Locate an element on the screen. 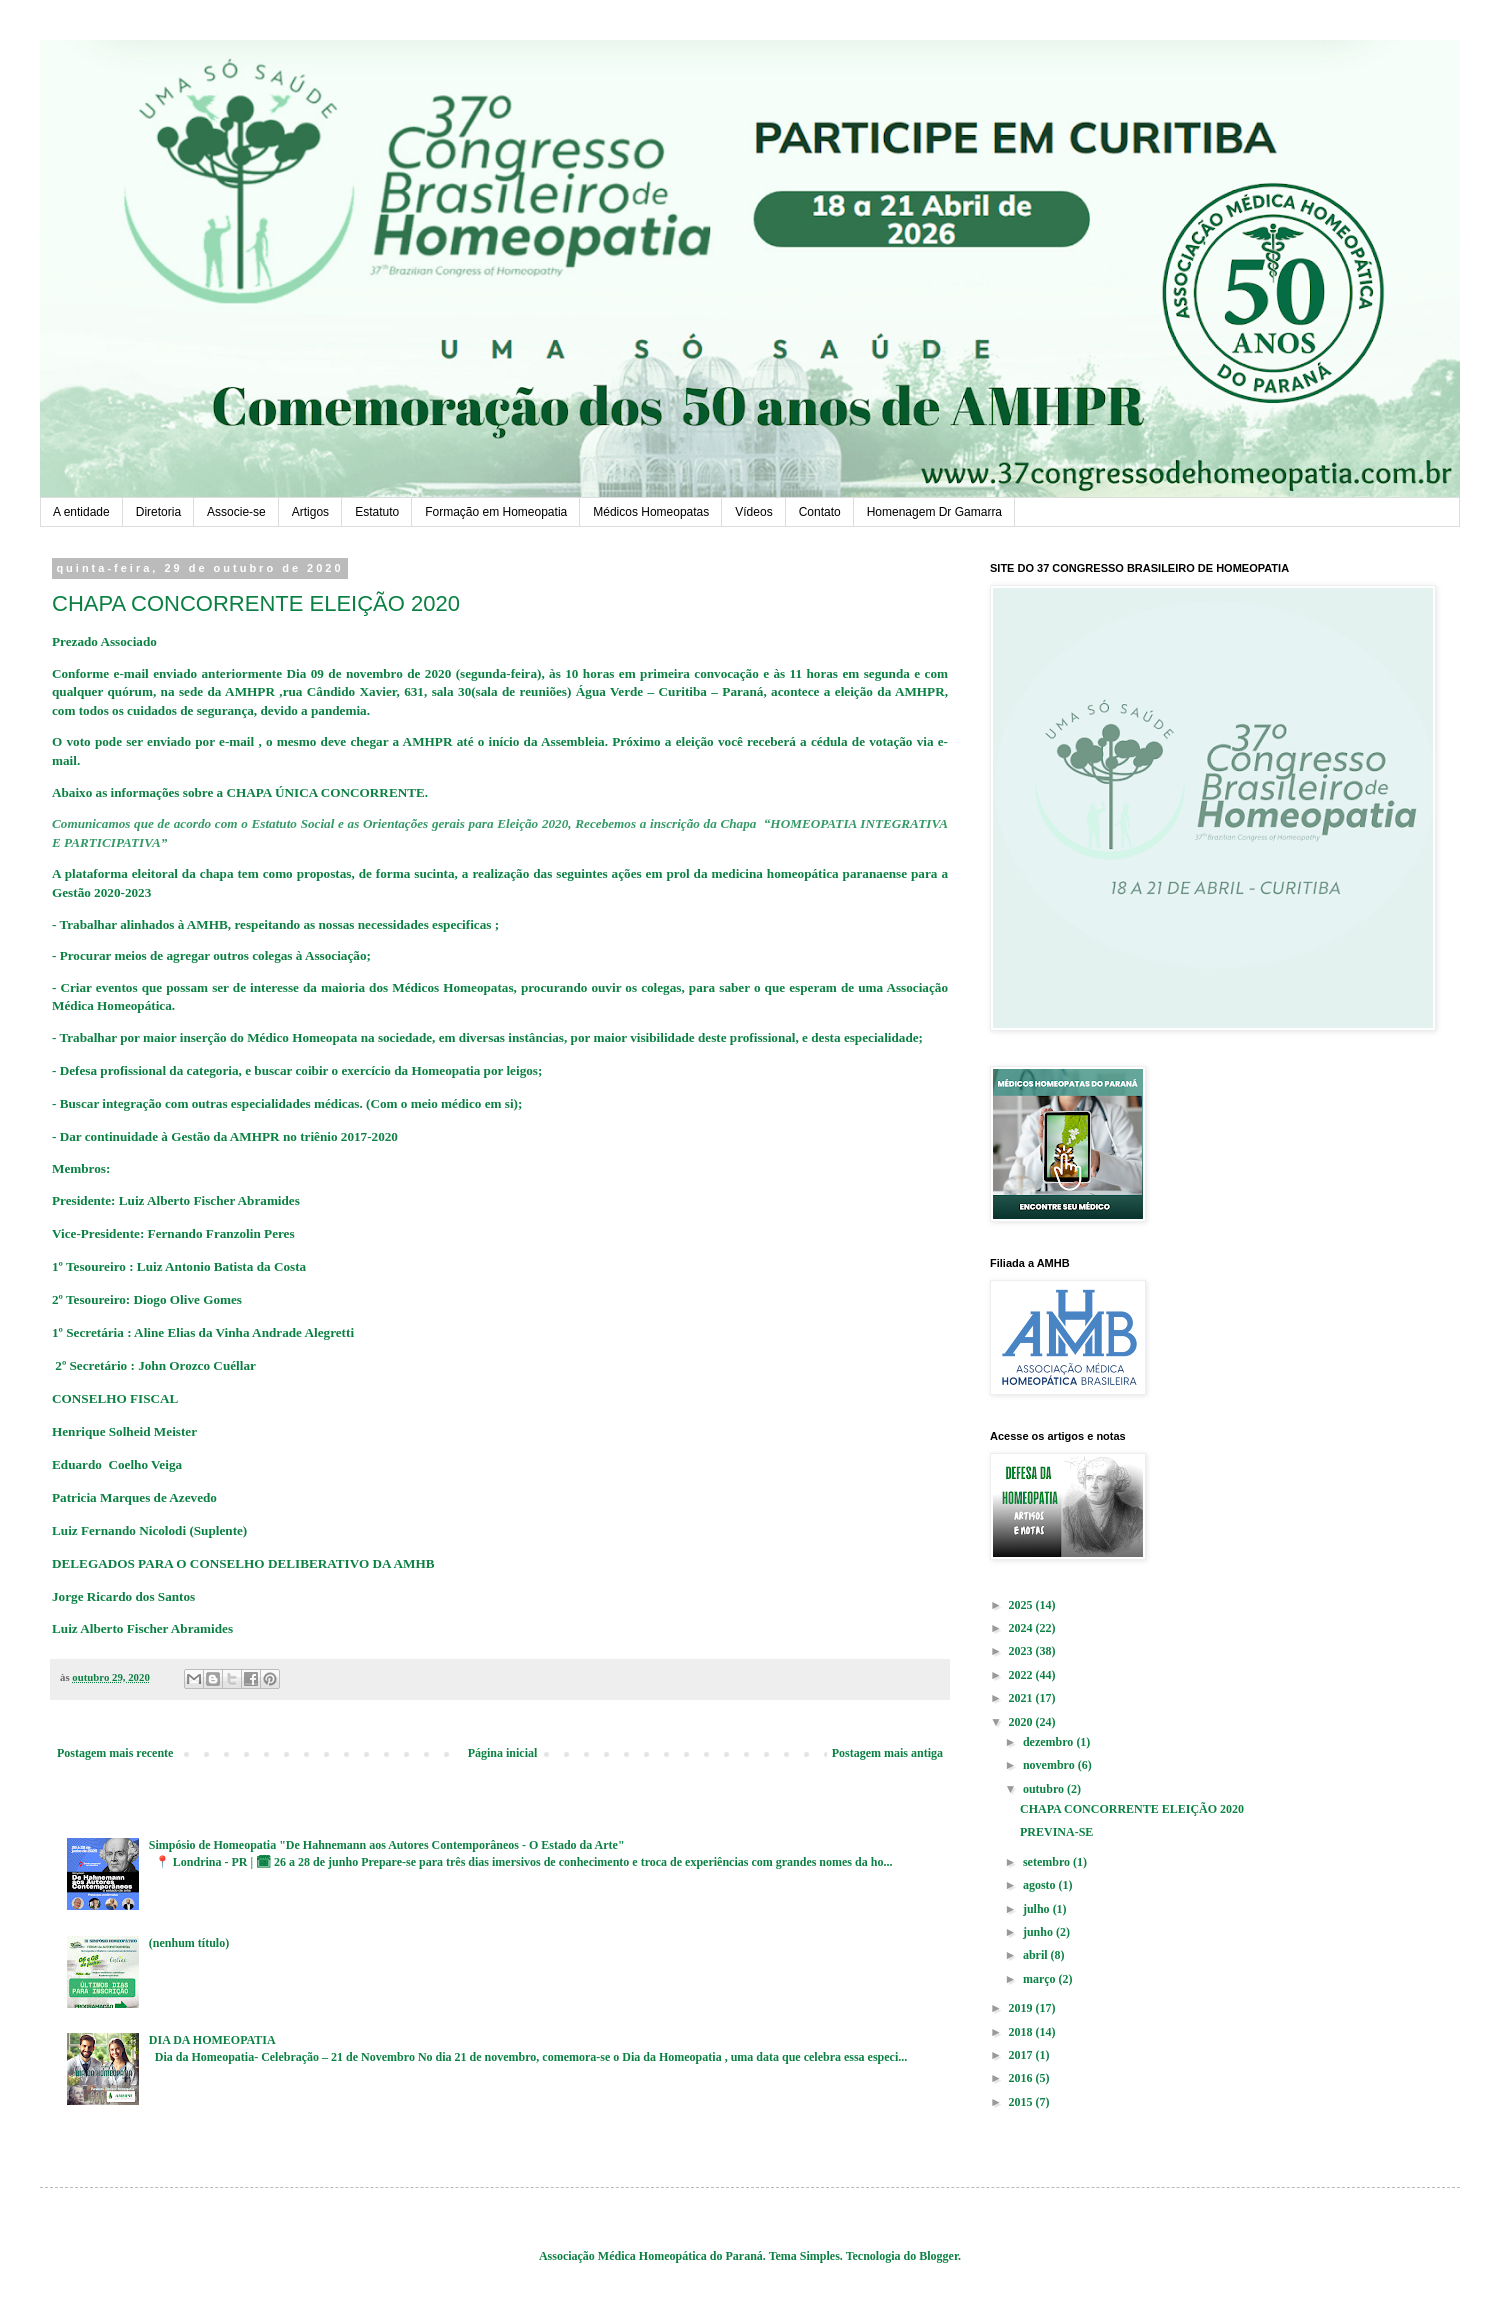 The width and height of the screenshot is (1500, 2303). junho is located at coordinates (1039, 1932).